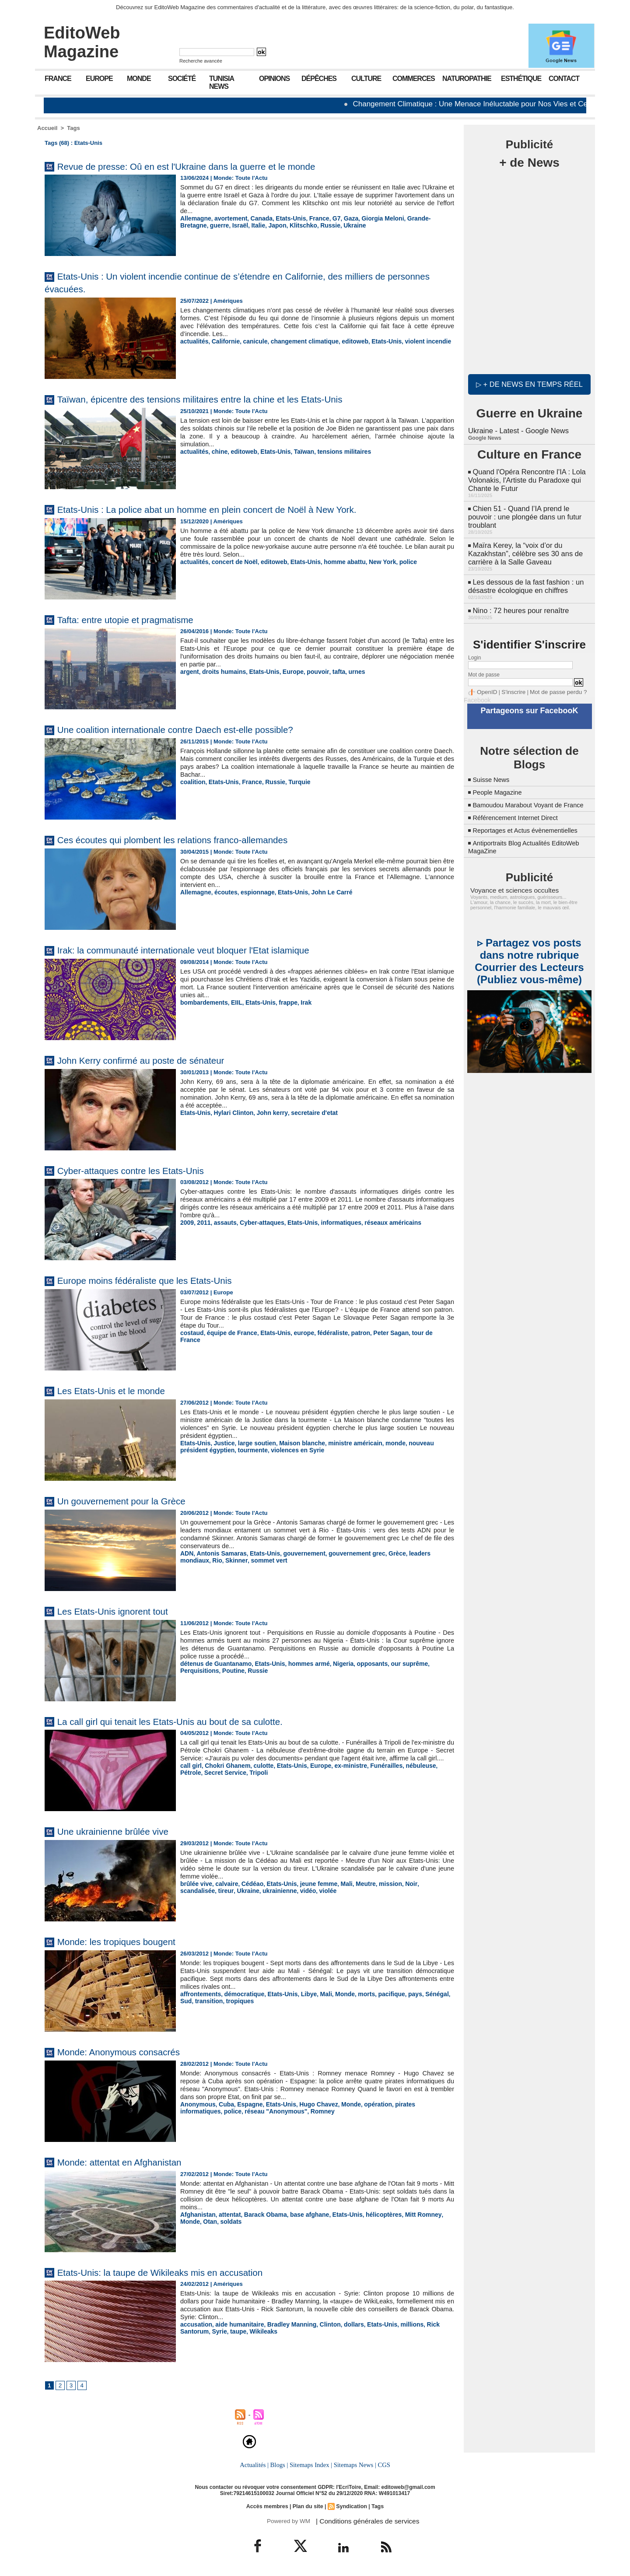  What do you see at coordinates (222, 2000) in the screenshot?
I see `tropiques` at bounding box center [222, 2000].